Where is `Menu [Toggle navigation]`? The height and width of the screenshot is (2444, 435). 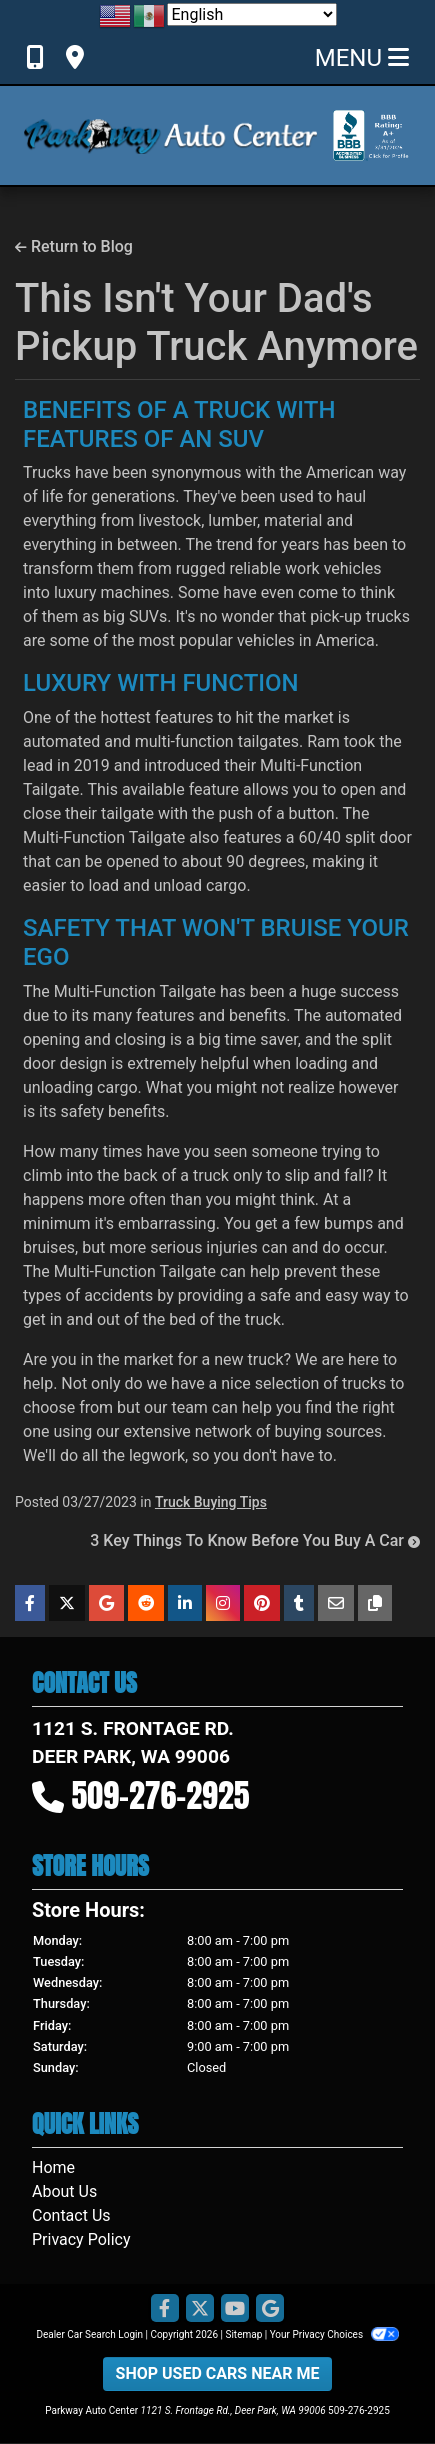
Menu [Toggle navigation] is located at coordinates (362, 58).